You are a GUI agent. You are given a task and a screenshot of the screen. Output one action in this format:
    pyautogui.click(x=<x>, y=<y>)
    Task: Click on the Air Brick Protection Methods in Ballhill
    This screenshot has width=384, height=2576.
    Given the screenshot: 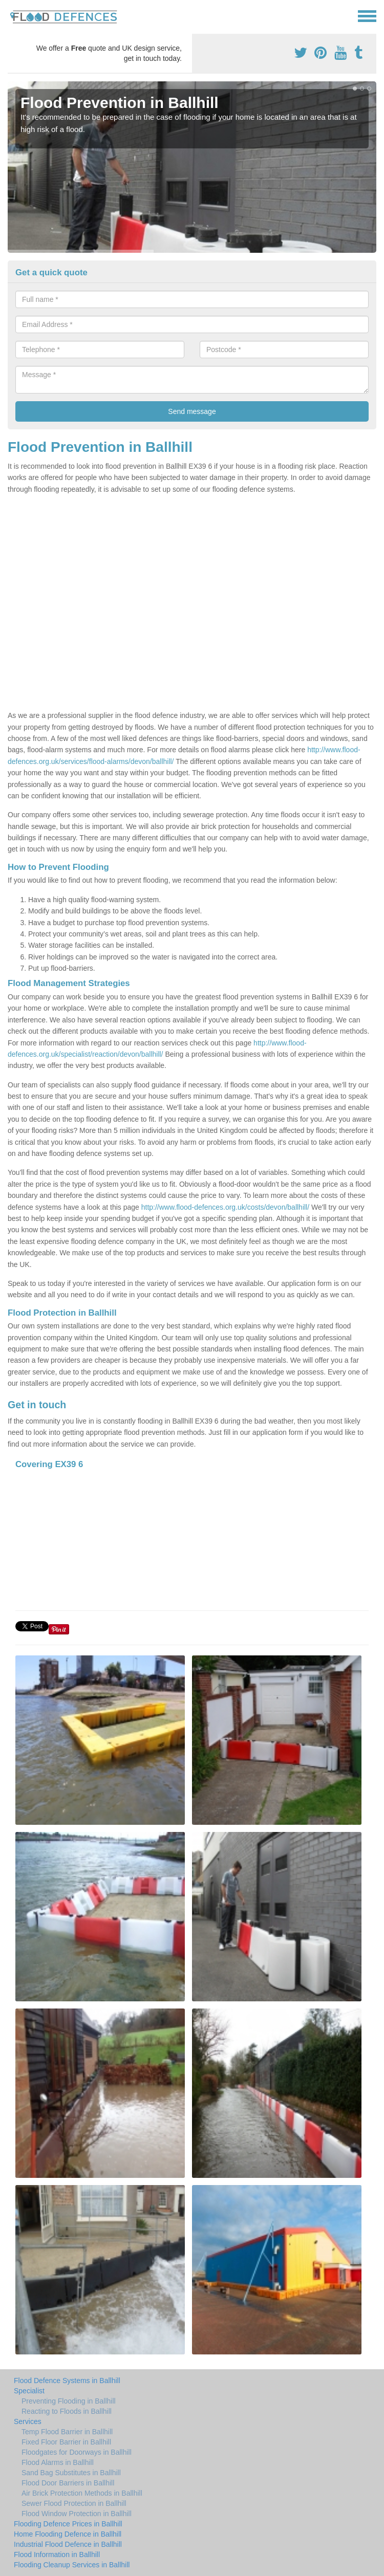 What is the action you would take?
    pyautogui.click(x=82, y=2493)
    